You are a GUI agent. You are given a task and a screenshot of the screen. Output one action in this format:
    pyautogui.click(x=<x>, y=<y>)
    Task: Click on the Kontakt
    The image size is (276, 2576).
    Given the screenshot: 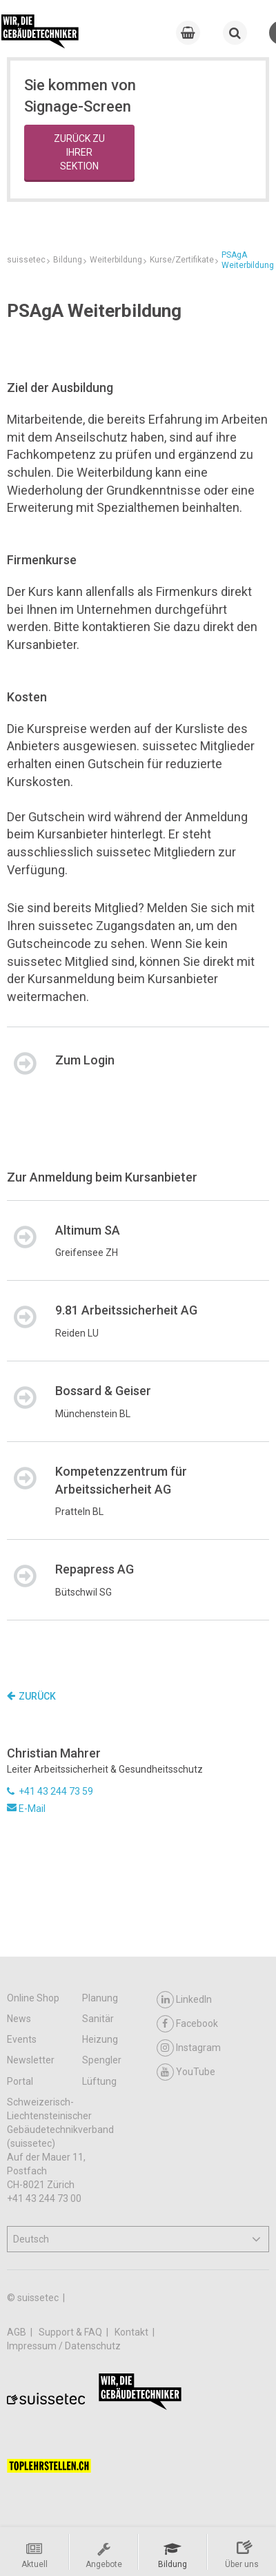 What is the action you would take?
    pyautogui.click(x=132, y=2332)
    